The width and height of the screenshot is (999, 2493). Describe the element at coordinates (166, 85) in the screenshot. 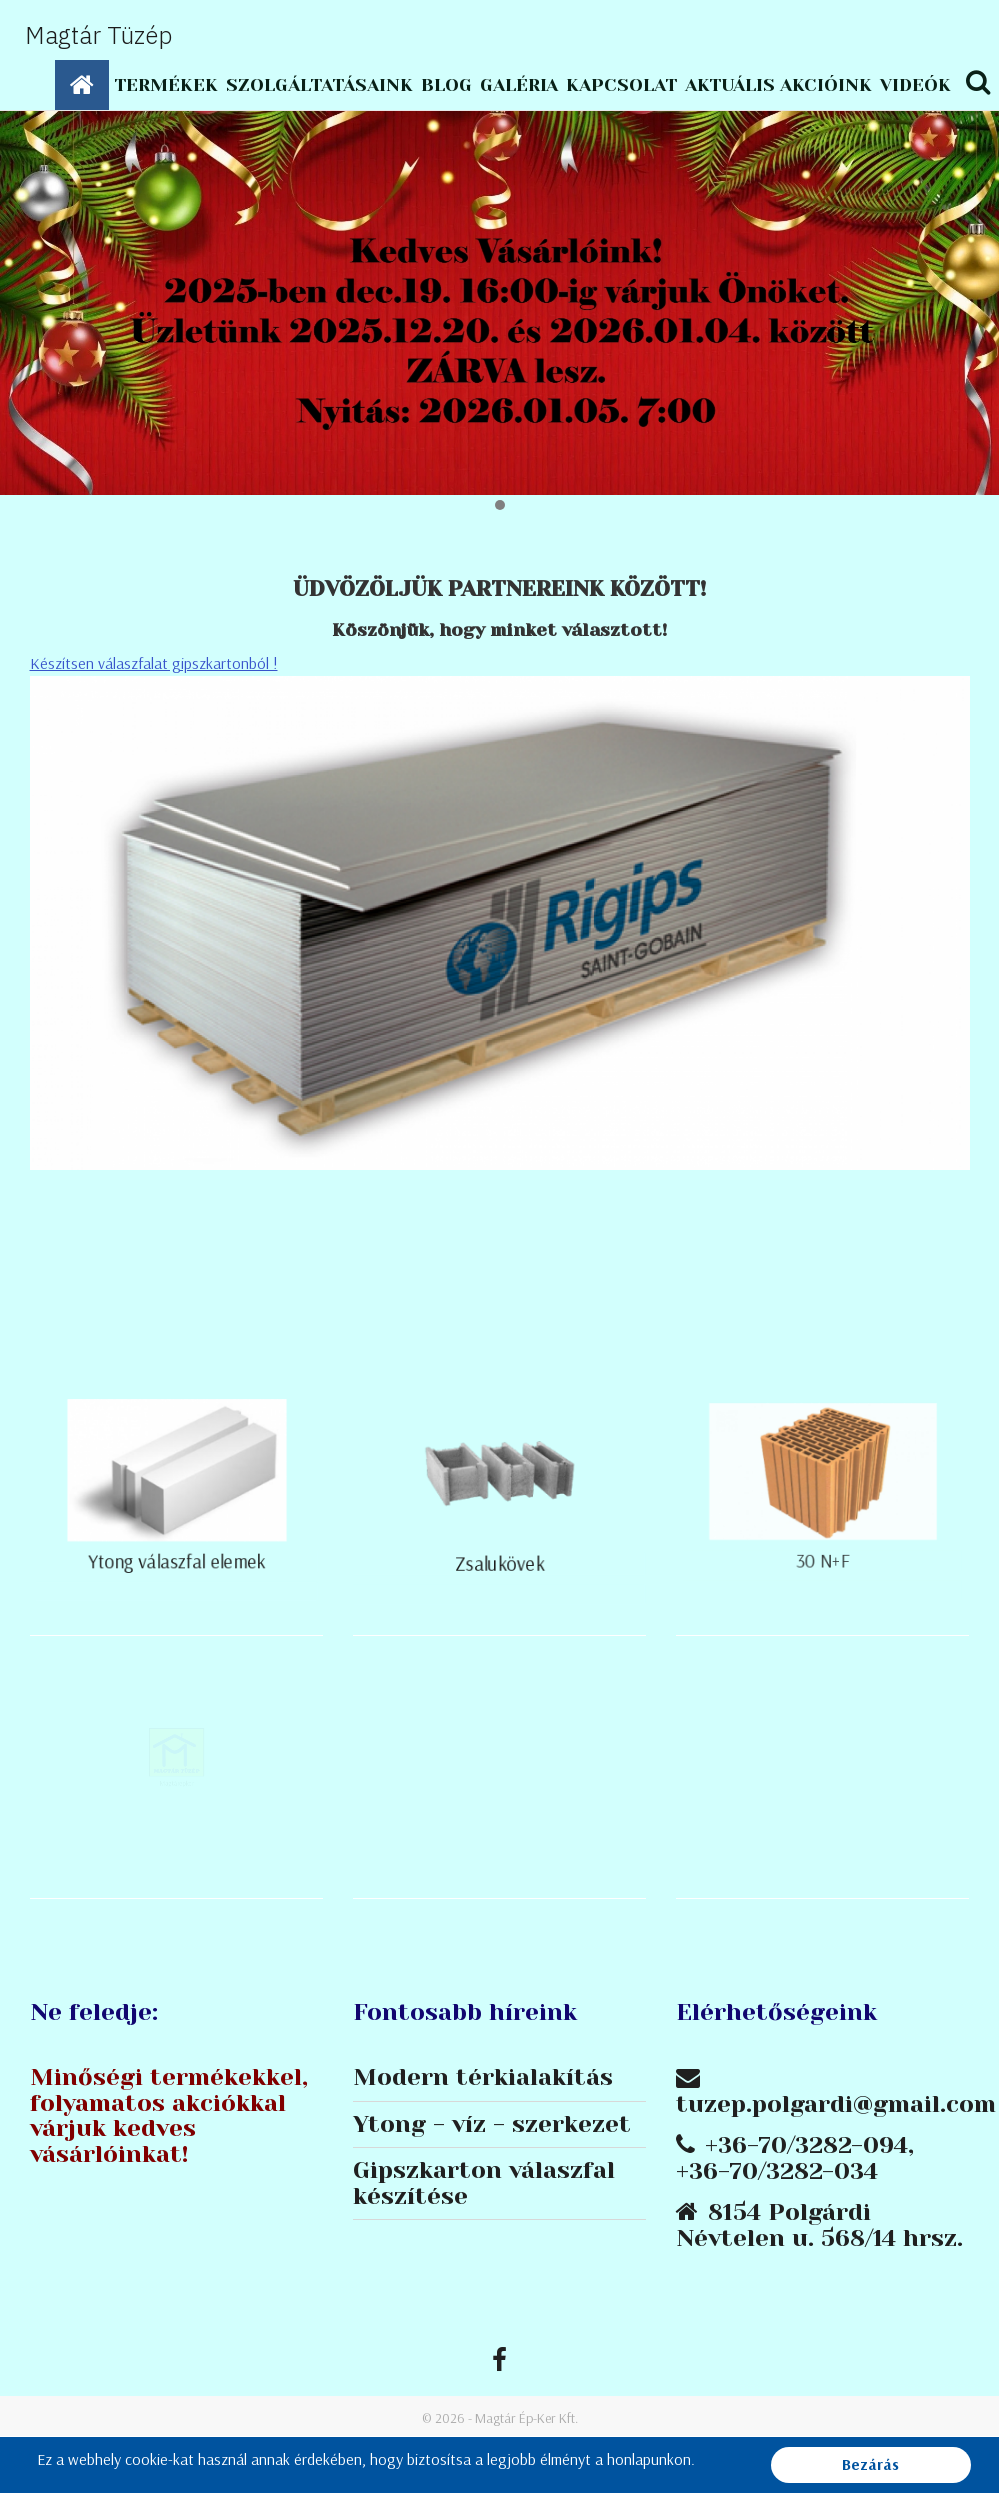

I see `Termékek` at that location.